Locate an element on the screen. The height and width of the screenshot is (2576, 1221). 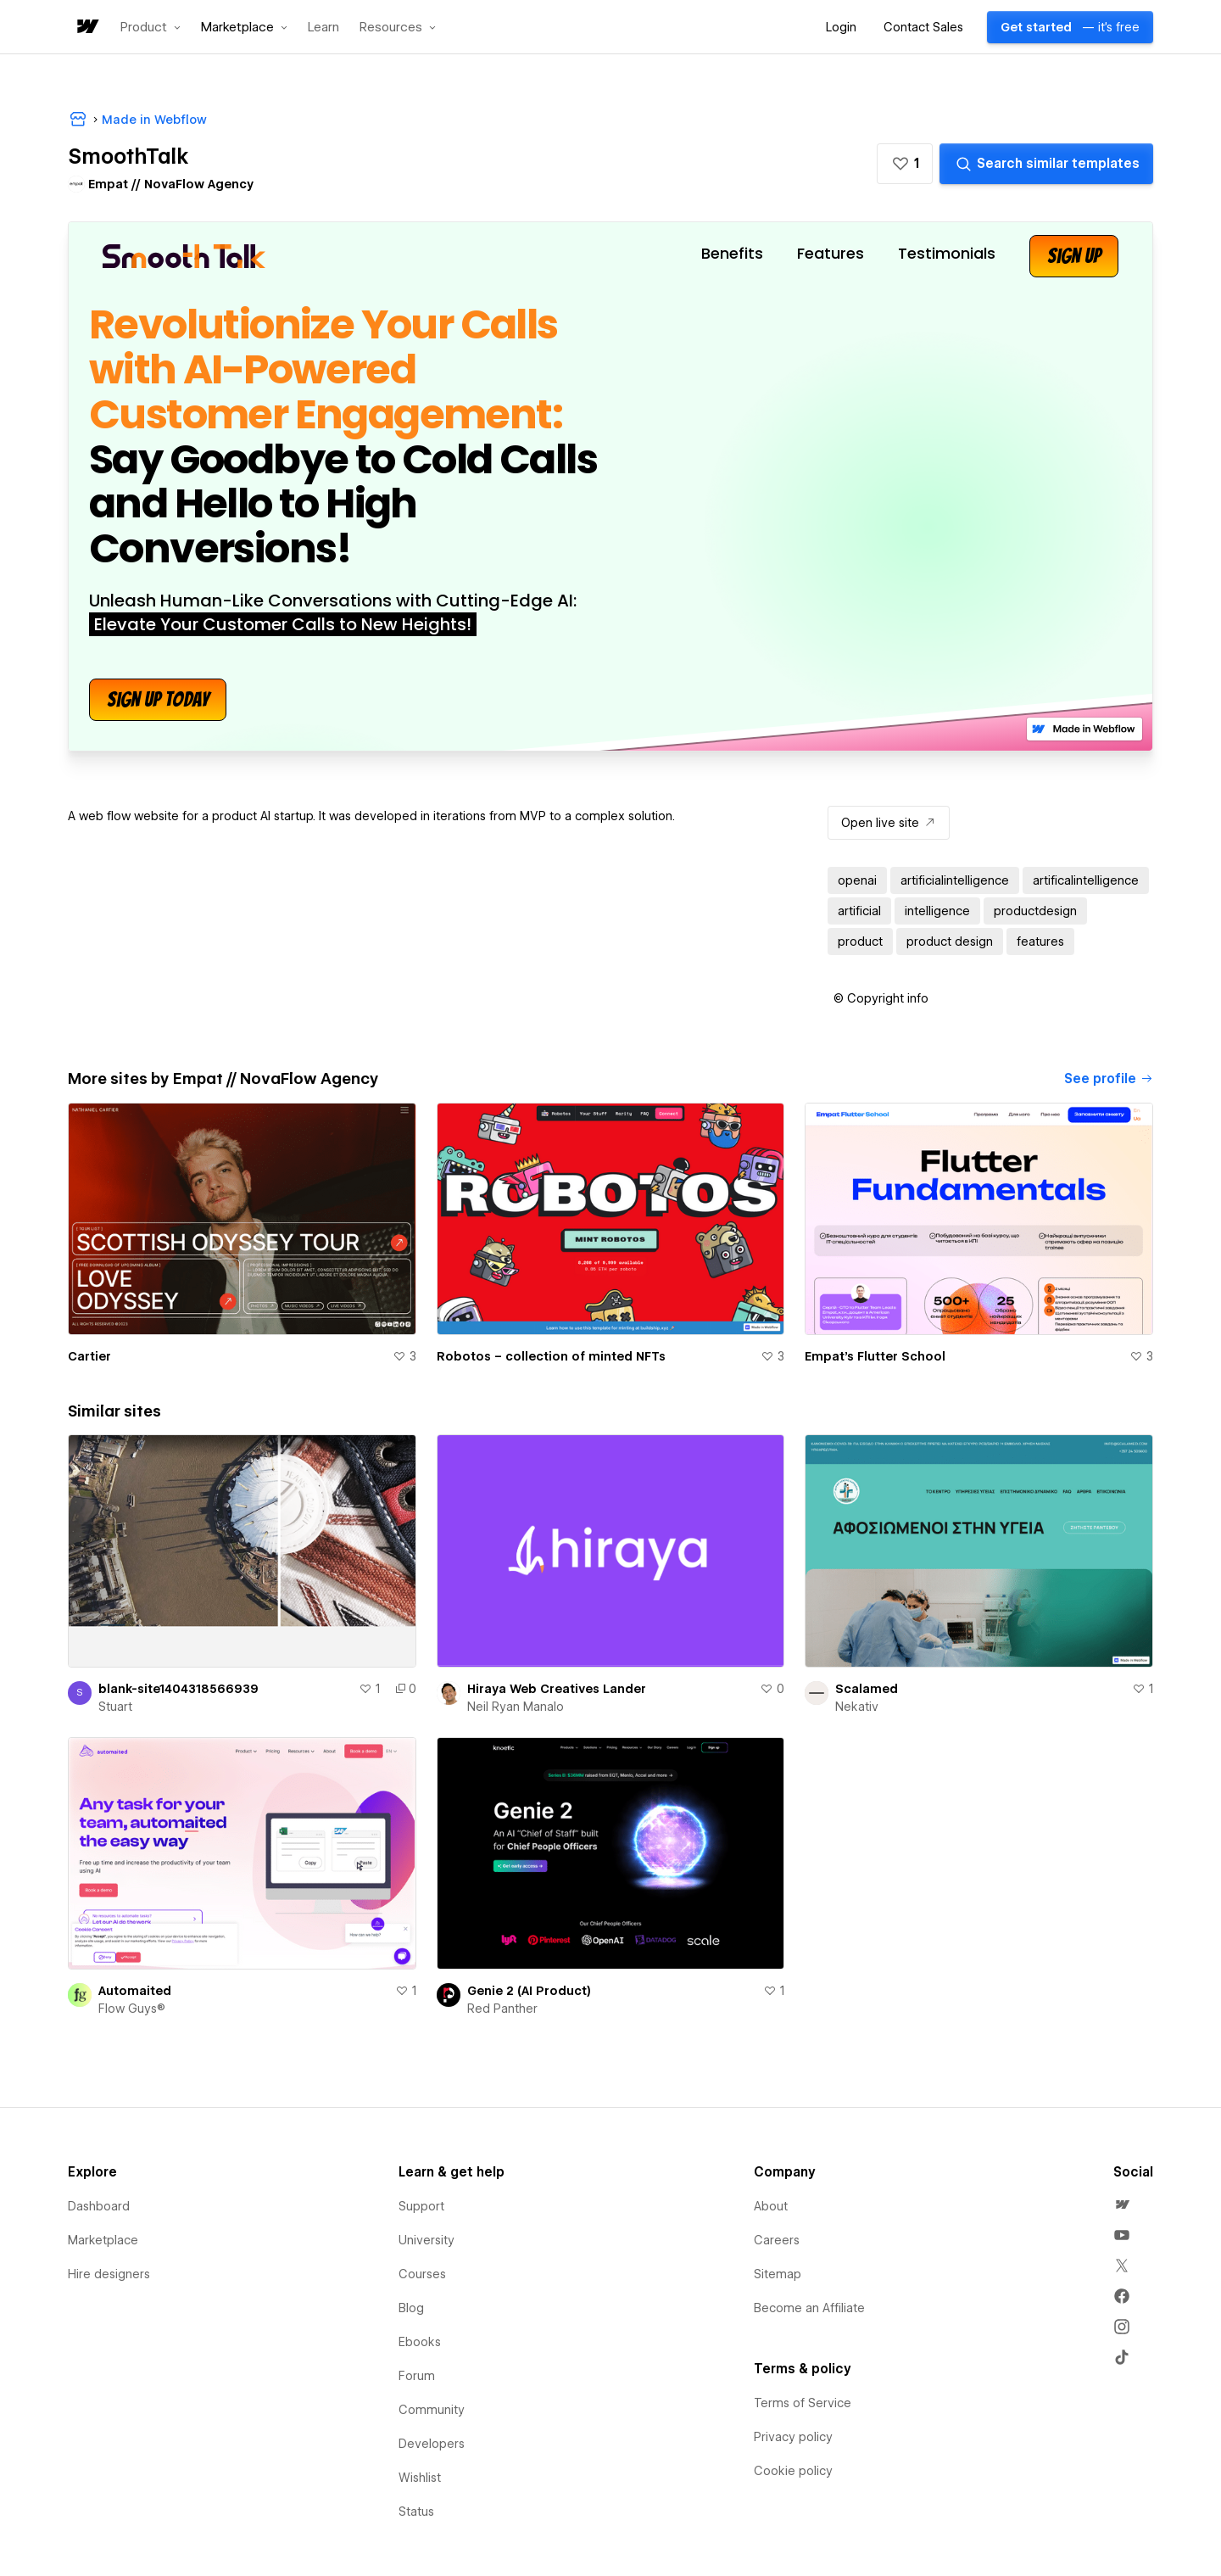
blank-site1404318566939 is located at coordinates (178, 1689).